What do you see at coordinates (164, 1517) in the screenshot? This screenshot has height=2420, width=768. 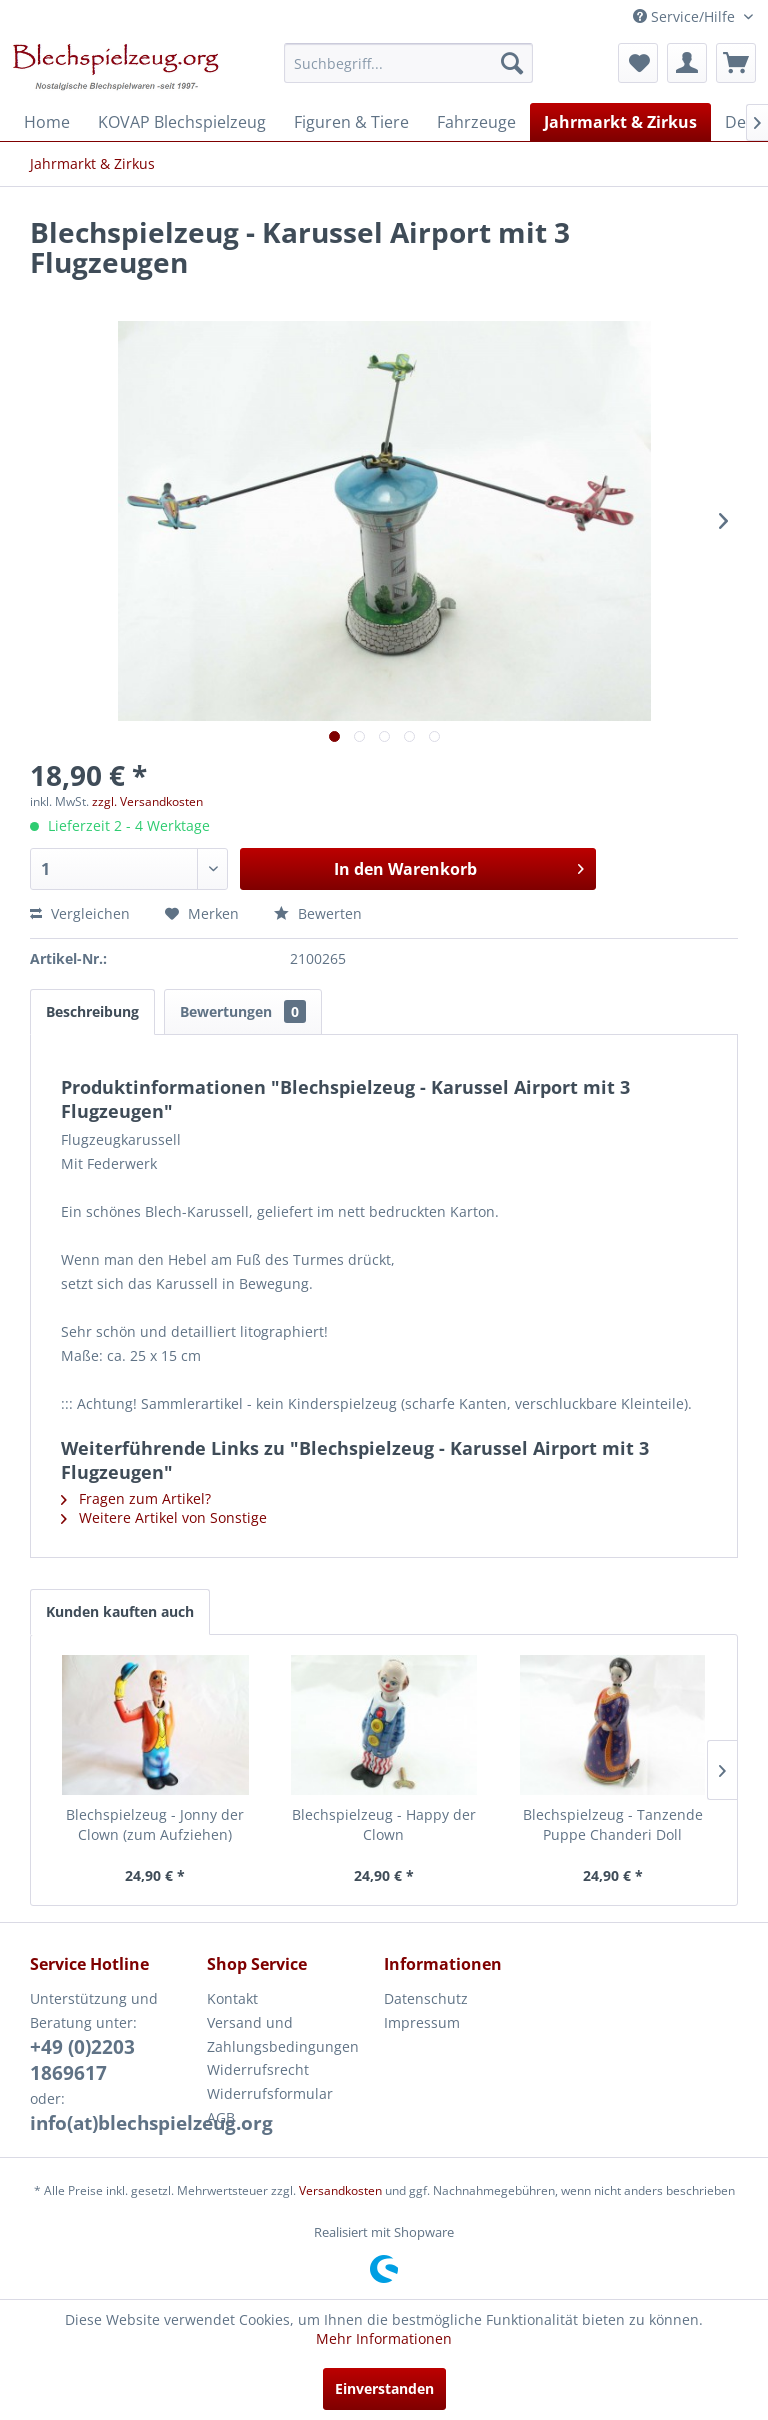 I see `Weitere Artikel von Sonstige` at bounding box center [164, 1517].